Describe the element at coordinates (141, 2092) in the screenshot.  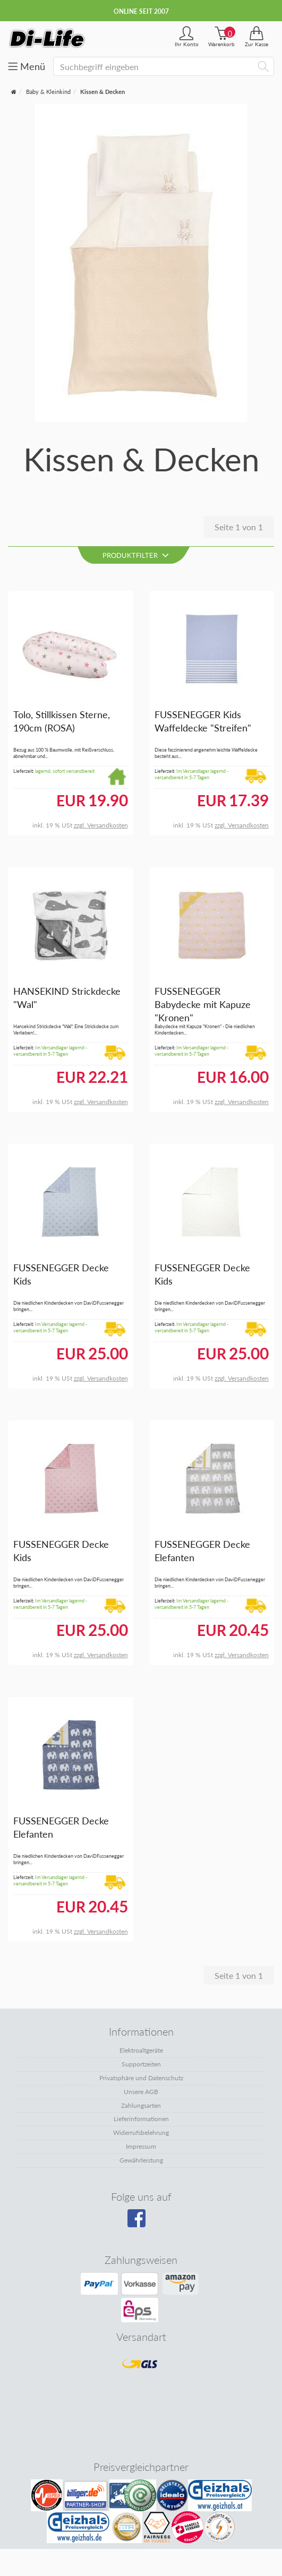
I see `Unsere AGB` at that location.